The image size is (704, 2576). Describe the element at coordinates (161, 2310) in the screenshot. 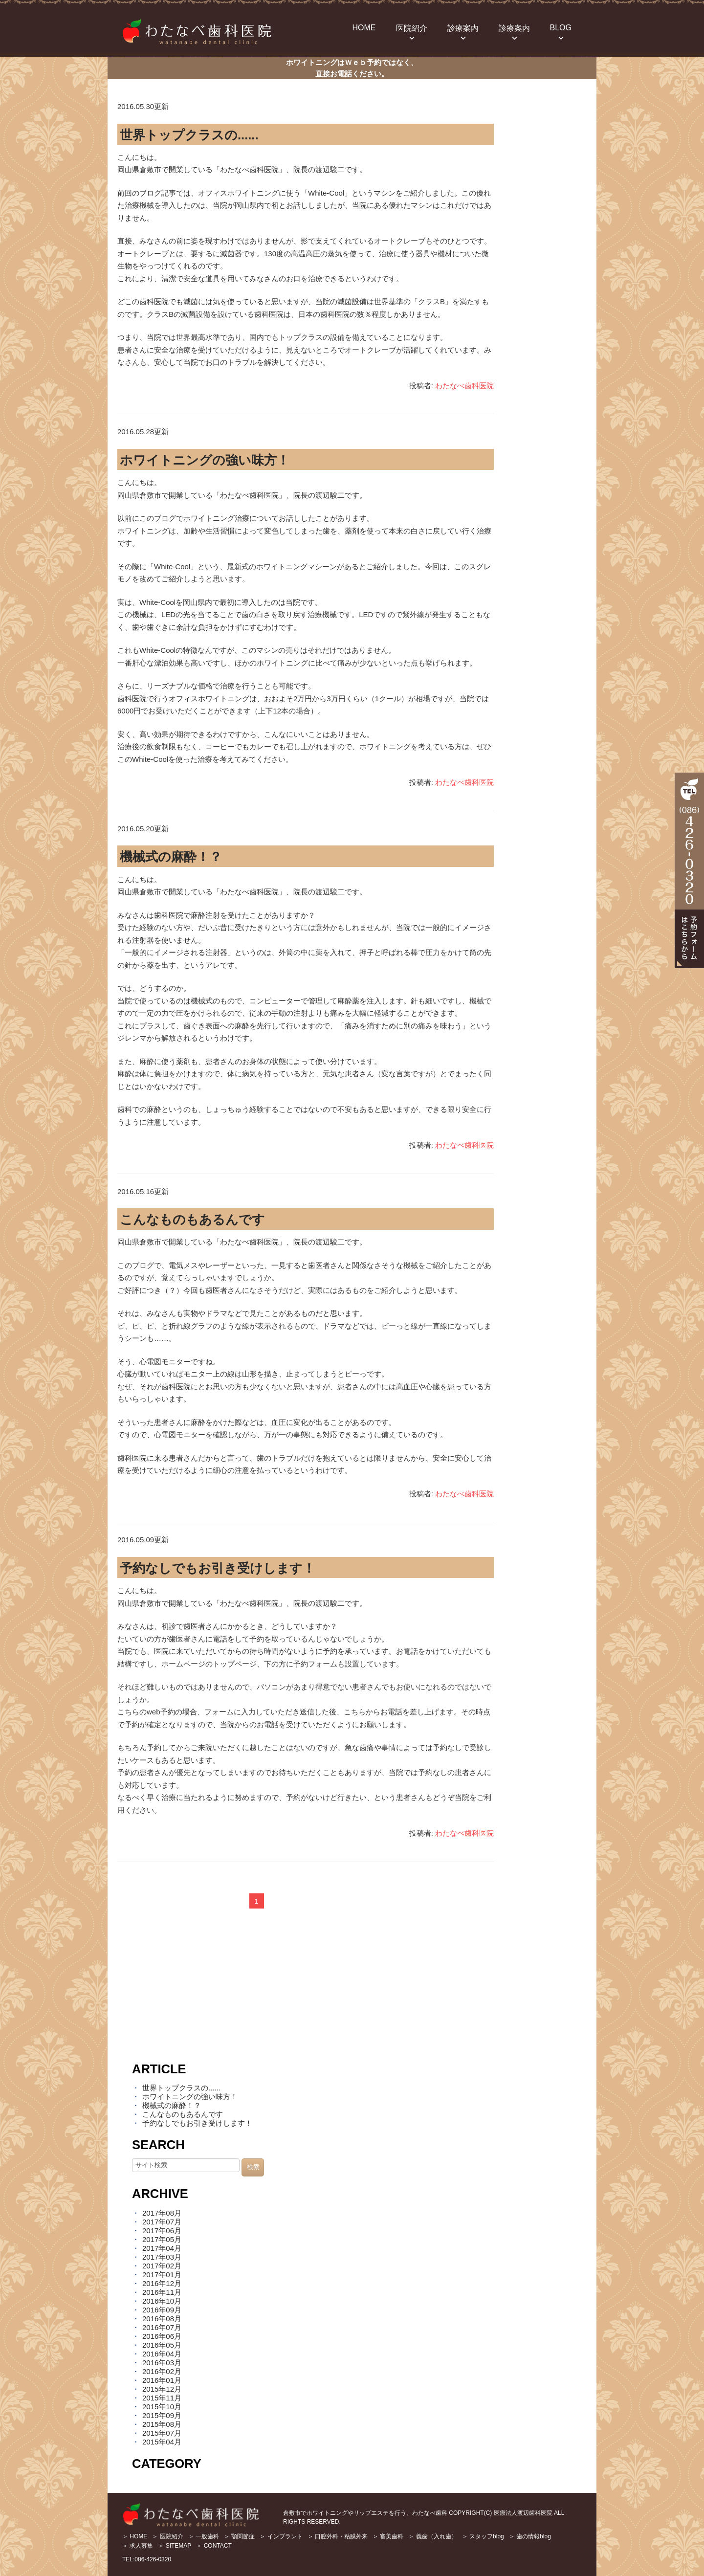

I see `2016年09月` at that location.